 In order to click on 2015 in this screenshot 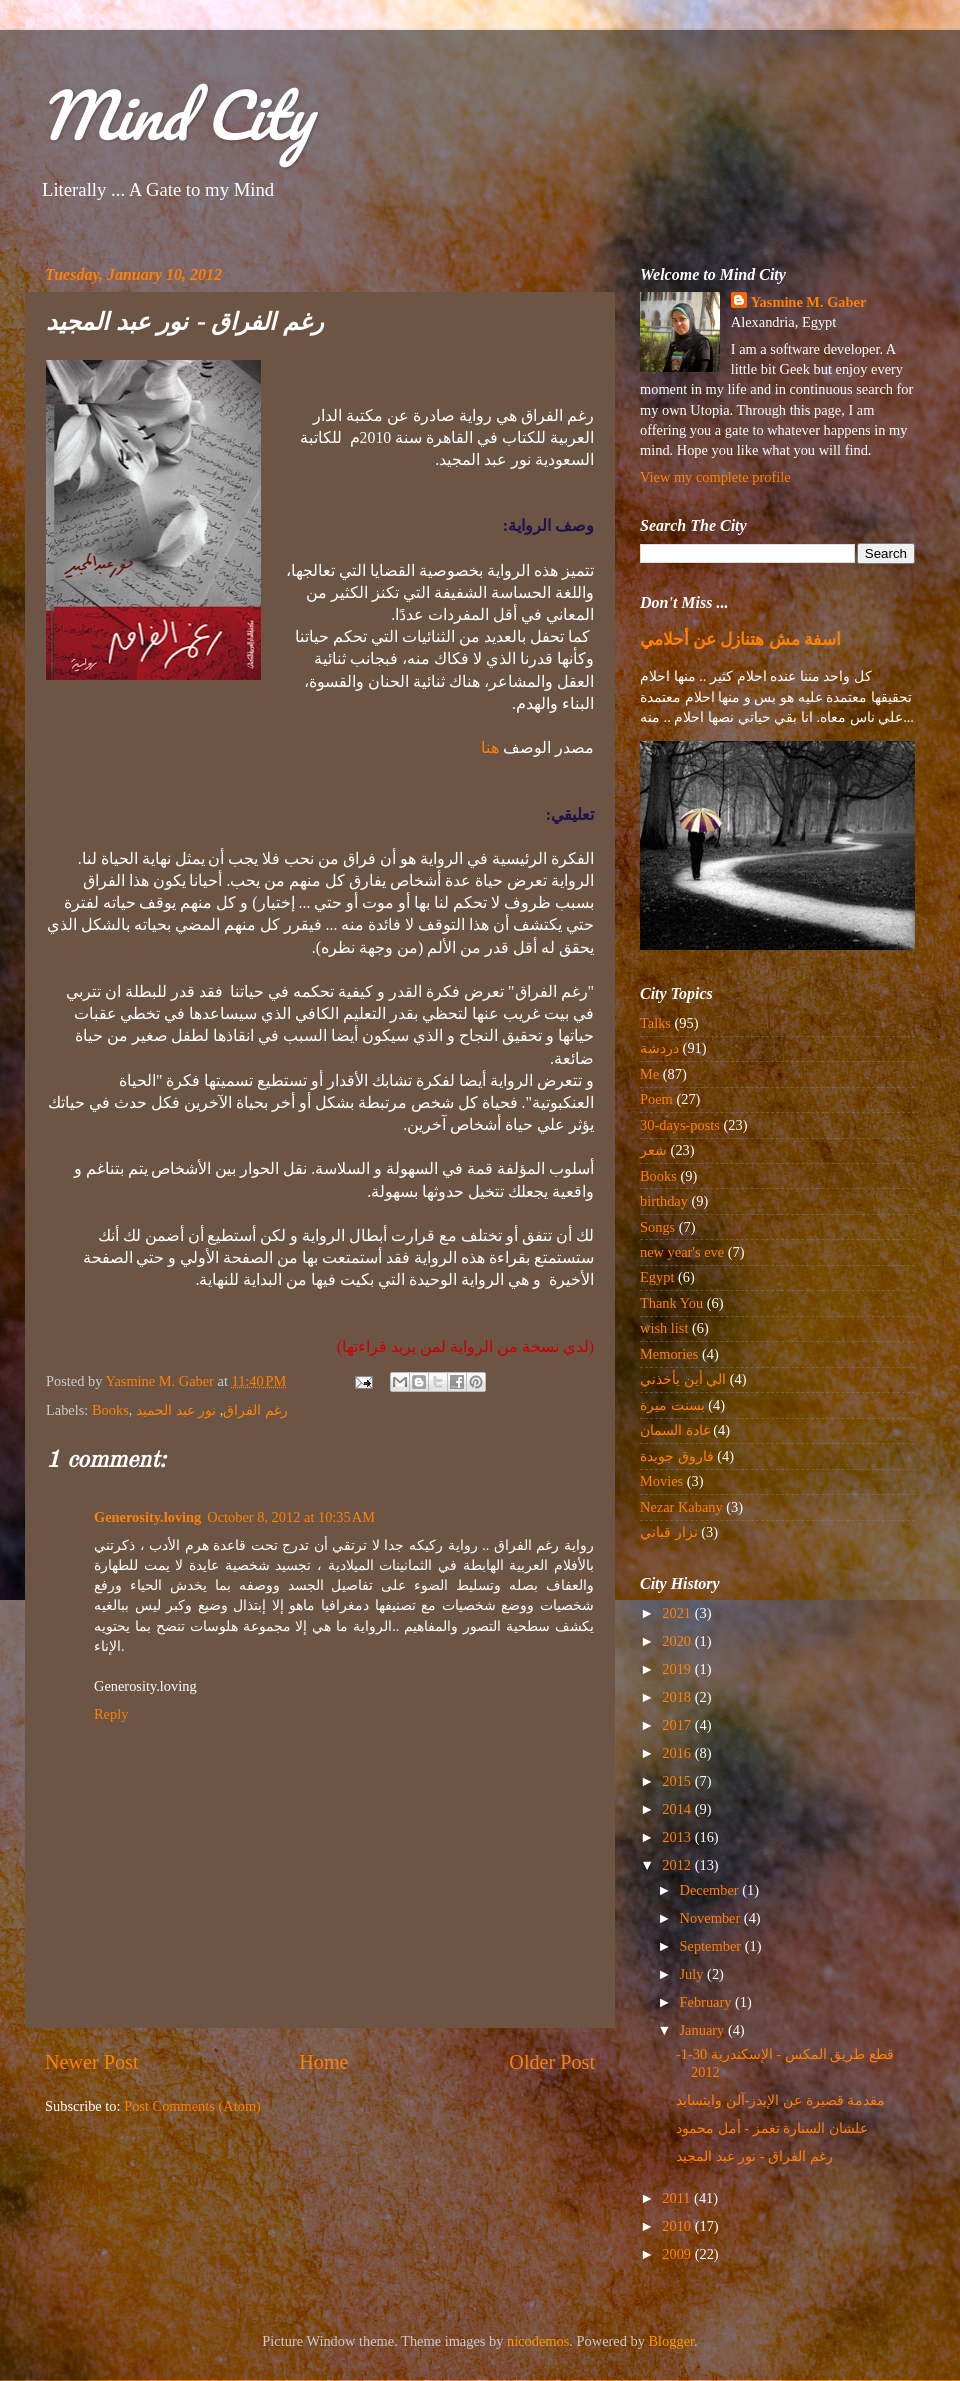, I will do `click(678, 1781)`.